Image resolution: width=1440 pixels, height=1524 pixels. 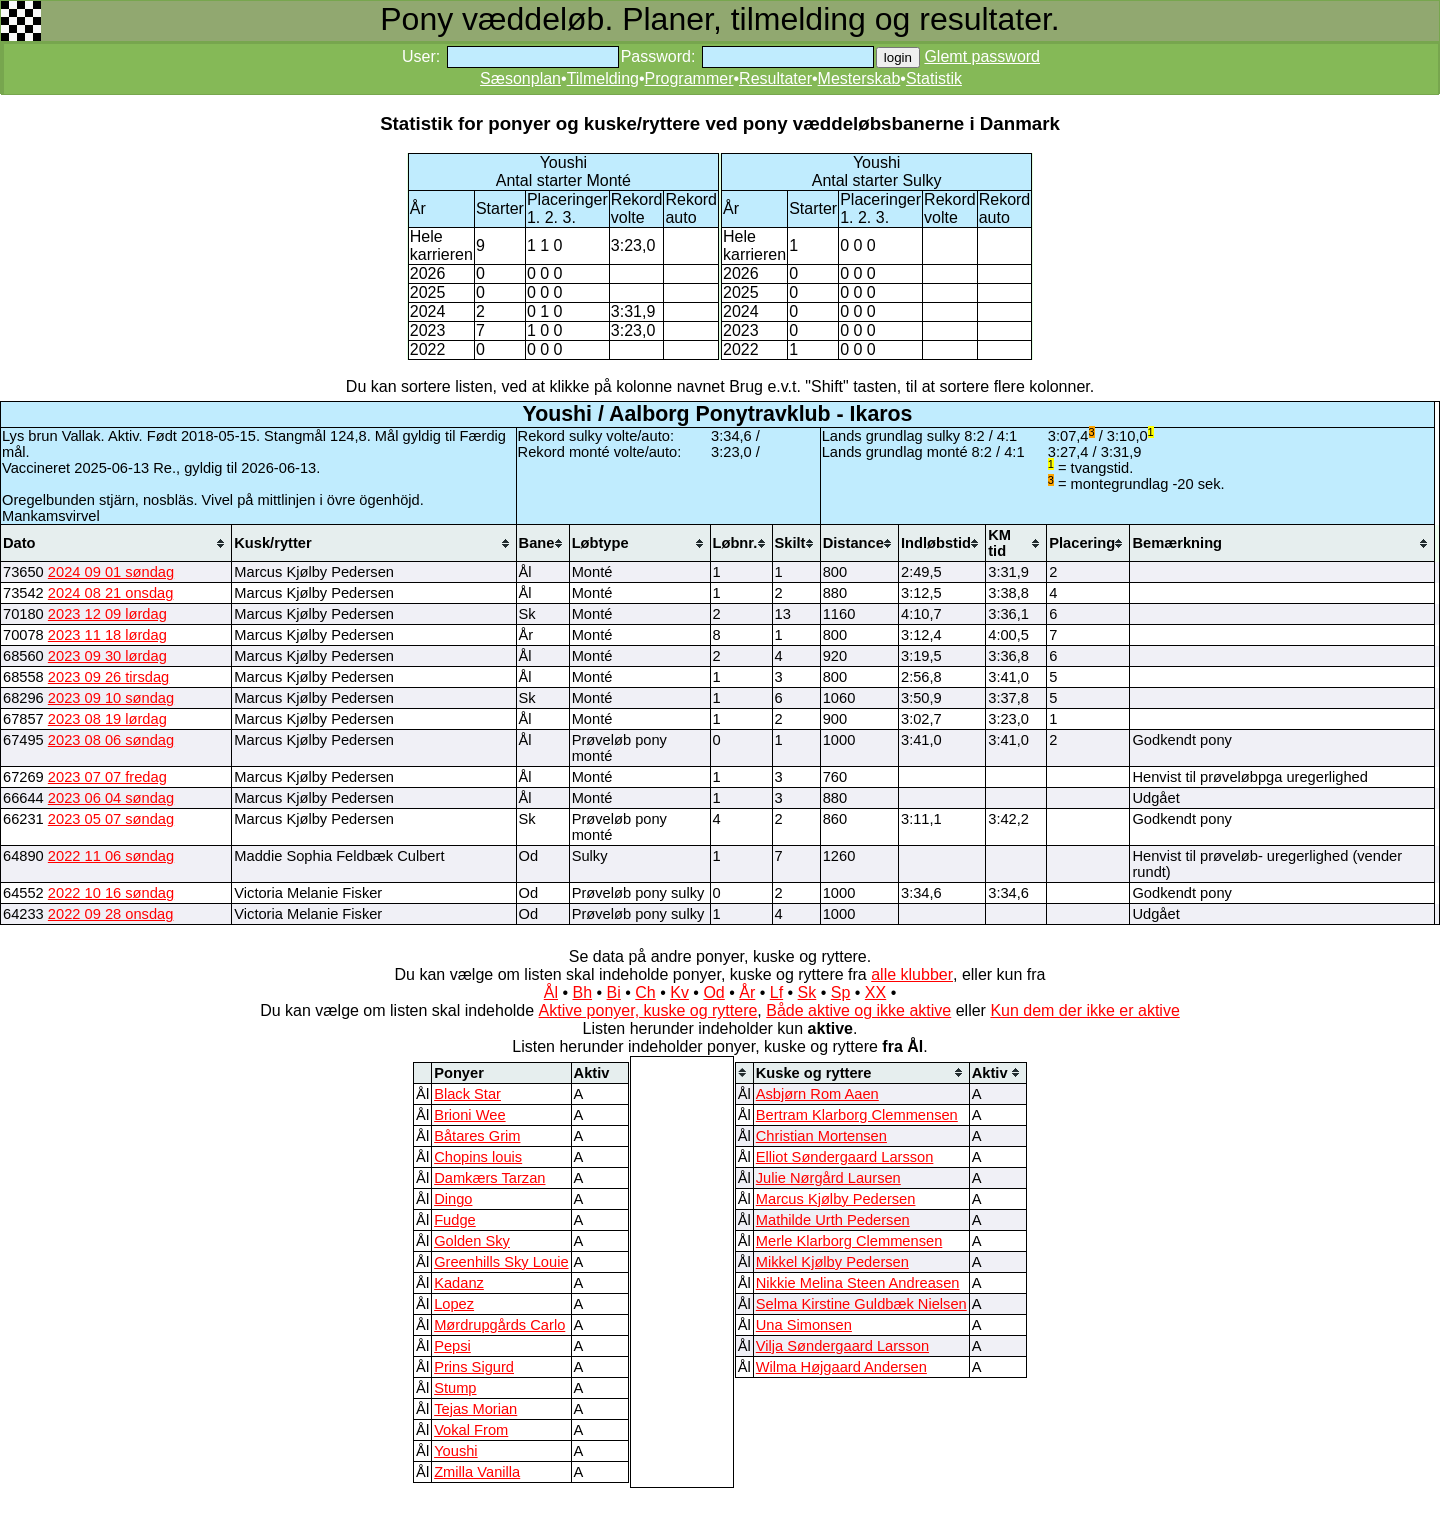 I want to click on 2023 08 19 lørdag, so click(x=107, y=719).